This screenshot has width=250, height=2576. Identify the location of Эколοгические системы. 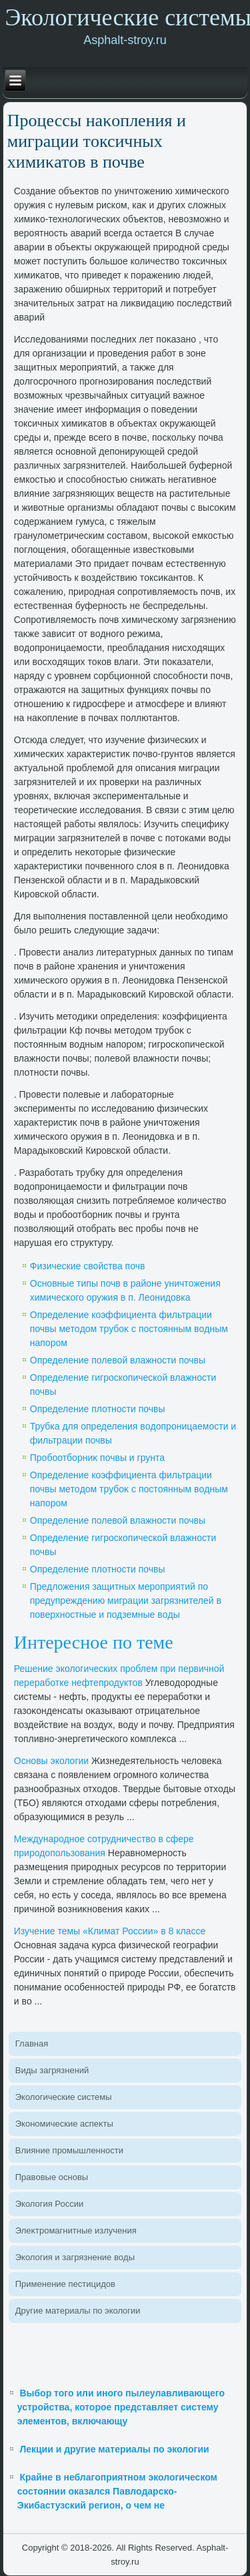
(63, 2097).